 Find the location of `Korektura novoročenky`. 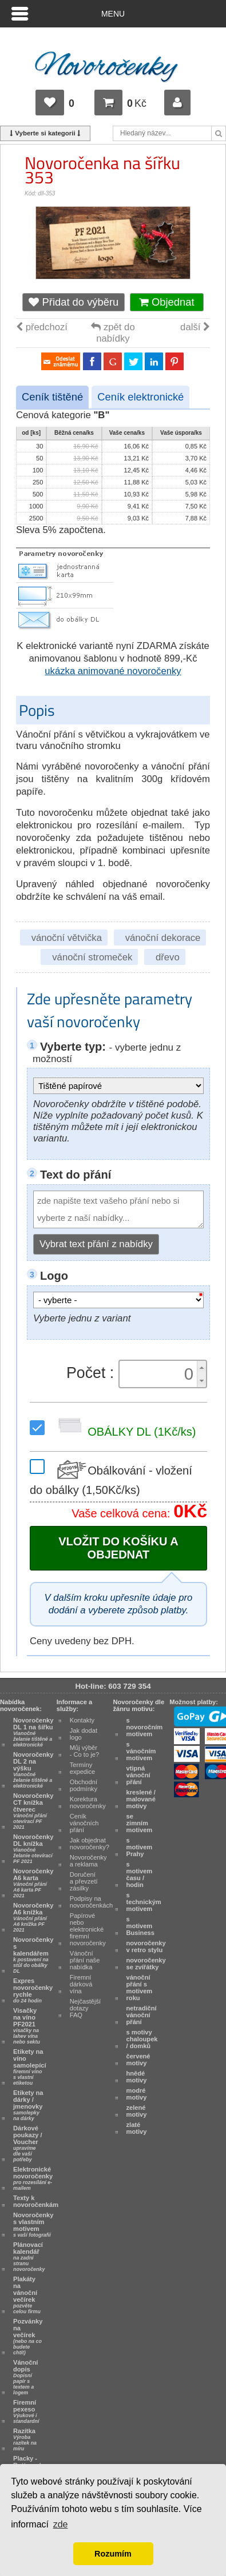

Korektura novoročenky is located at coordinates (88, 1802).